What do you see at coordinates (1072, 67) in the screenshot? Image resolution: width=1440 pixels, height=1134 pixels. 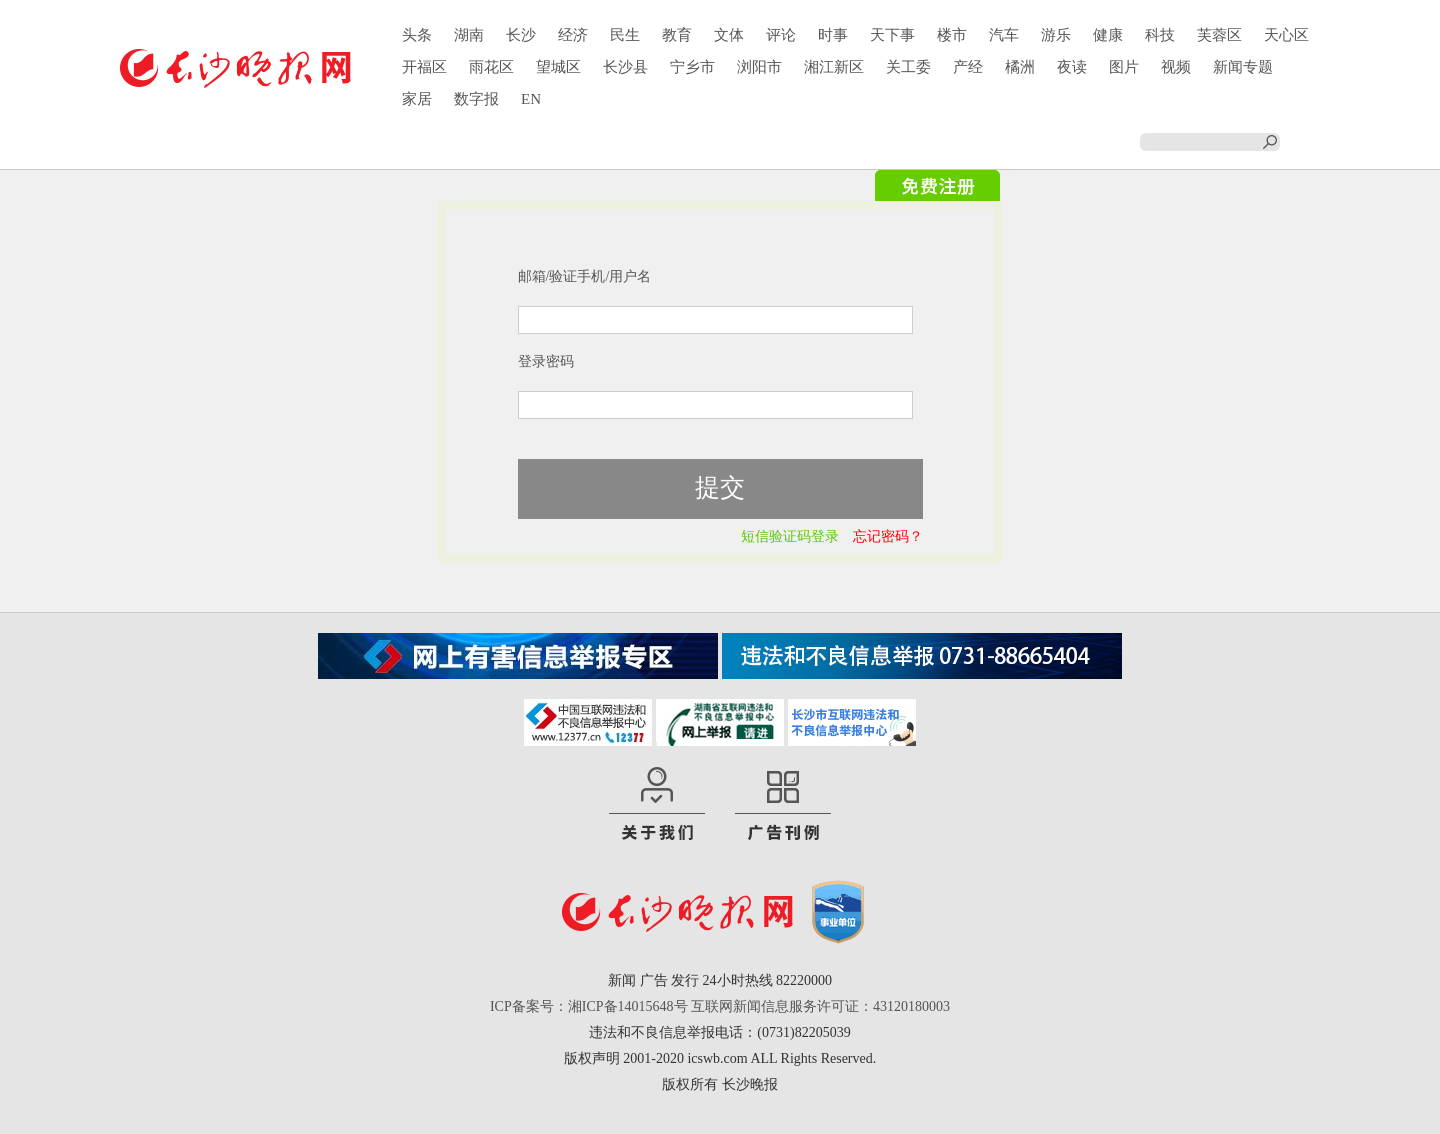 I see `夜读` at bounding box center [1072, 67].